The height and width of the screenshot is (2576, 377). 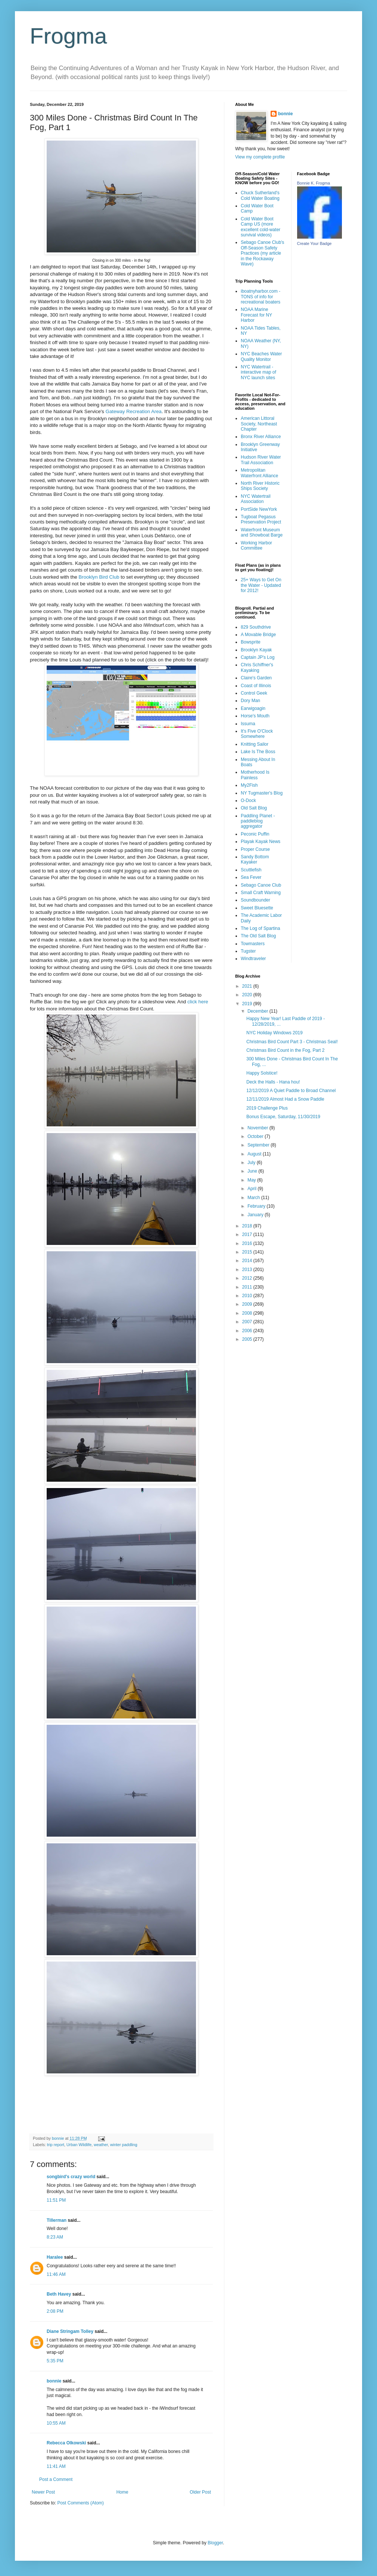 I want to click on weather, so click(x=101, y=2144).